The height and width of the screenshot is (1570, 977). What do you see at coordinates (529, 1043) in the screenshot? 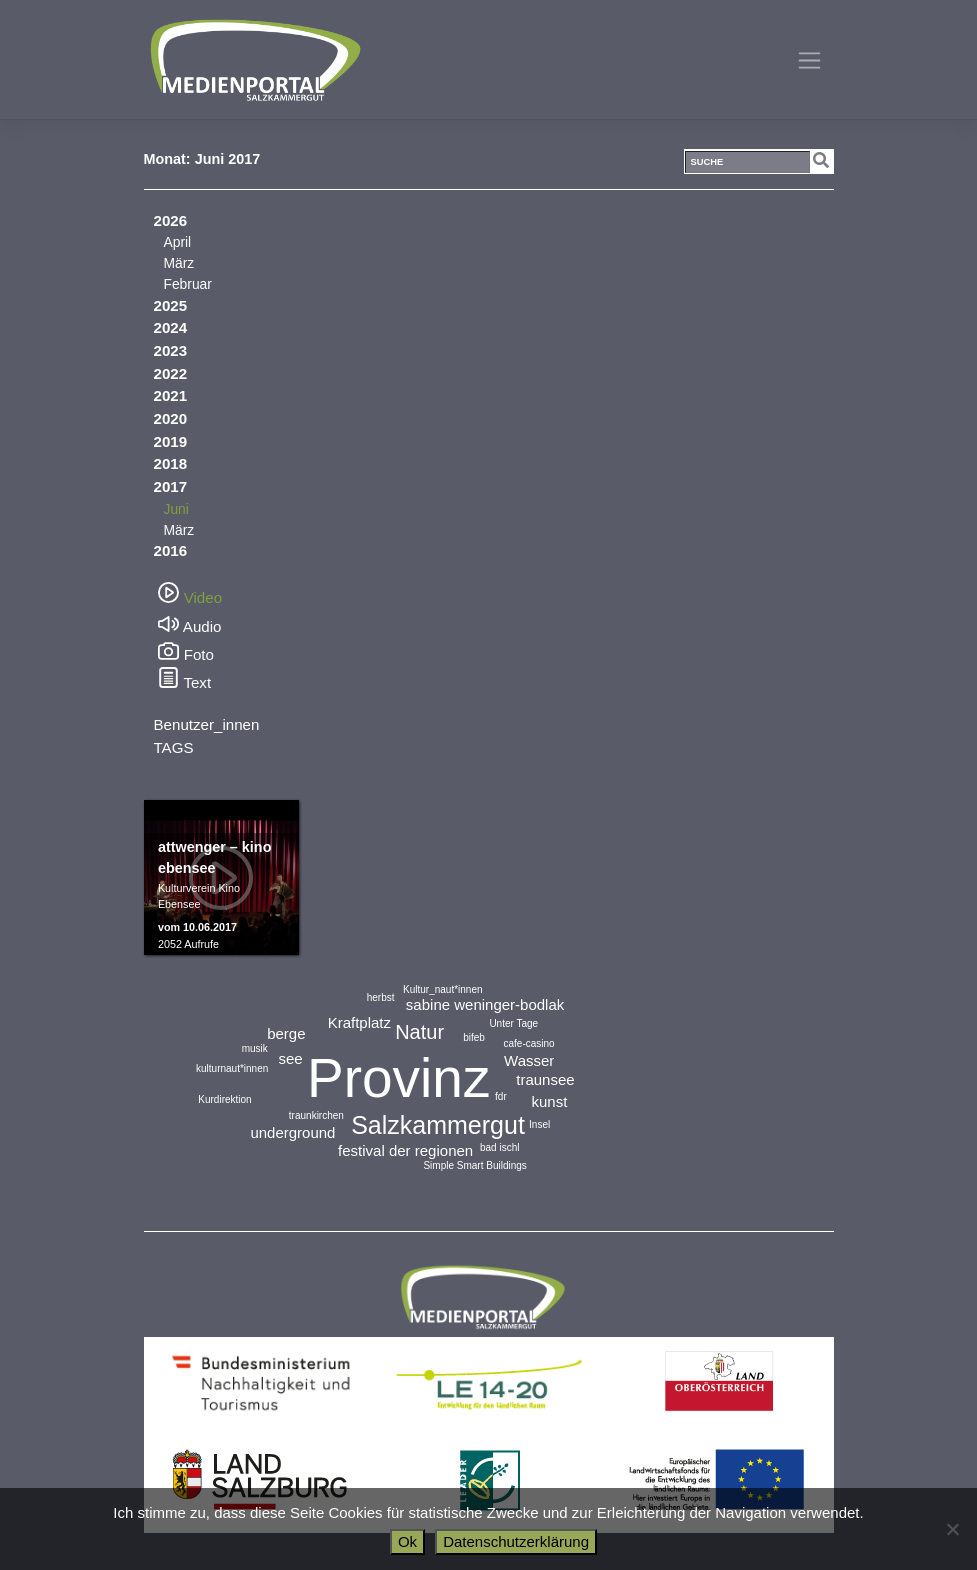
I see `cafe-casino` at bounding box center [529, 1043].